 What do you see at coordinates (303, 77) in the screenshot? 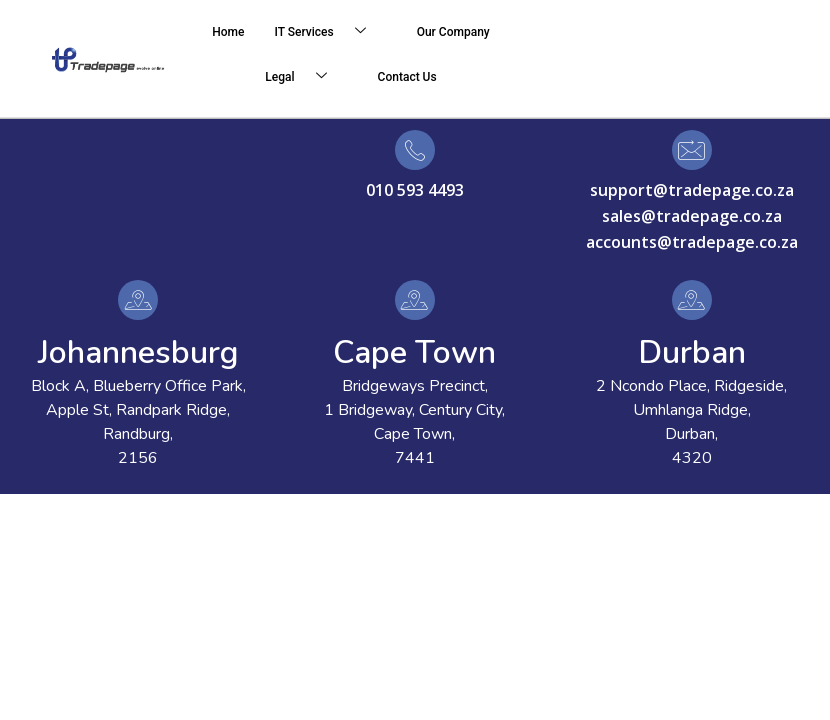
I see `Legal` at bounding box center [303, 77].